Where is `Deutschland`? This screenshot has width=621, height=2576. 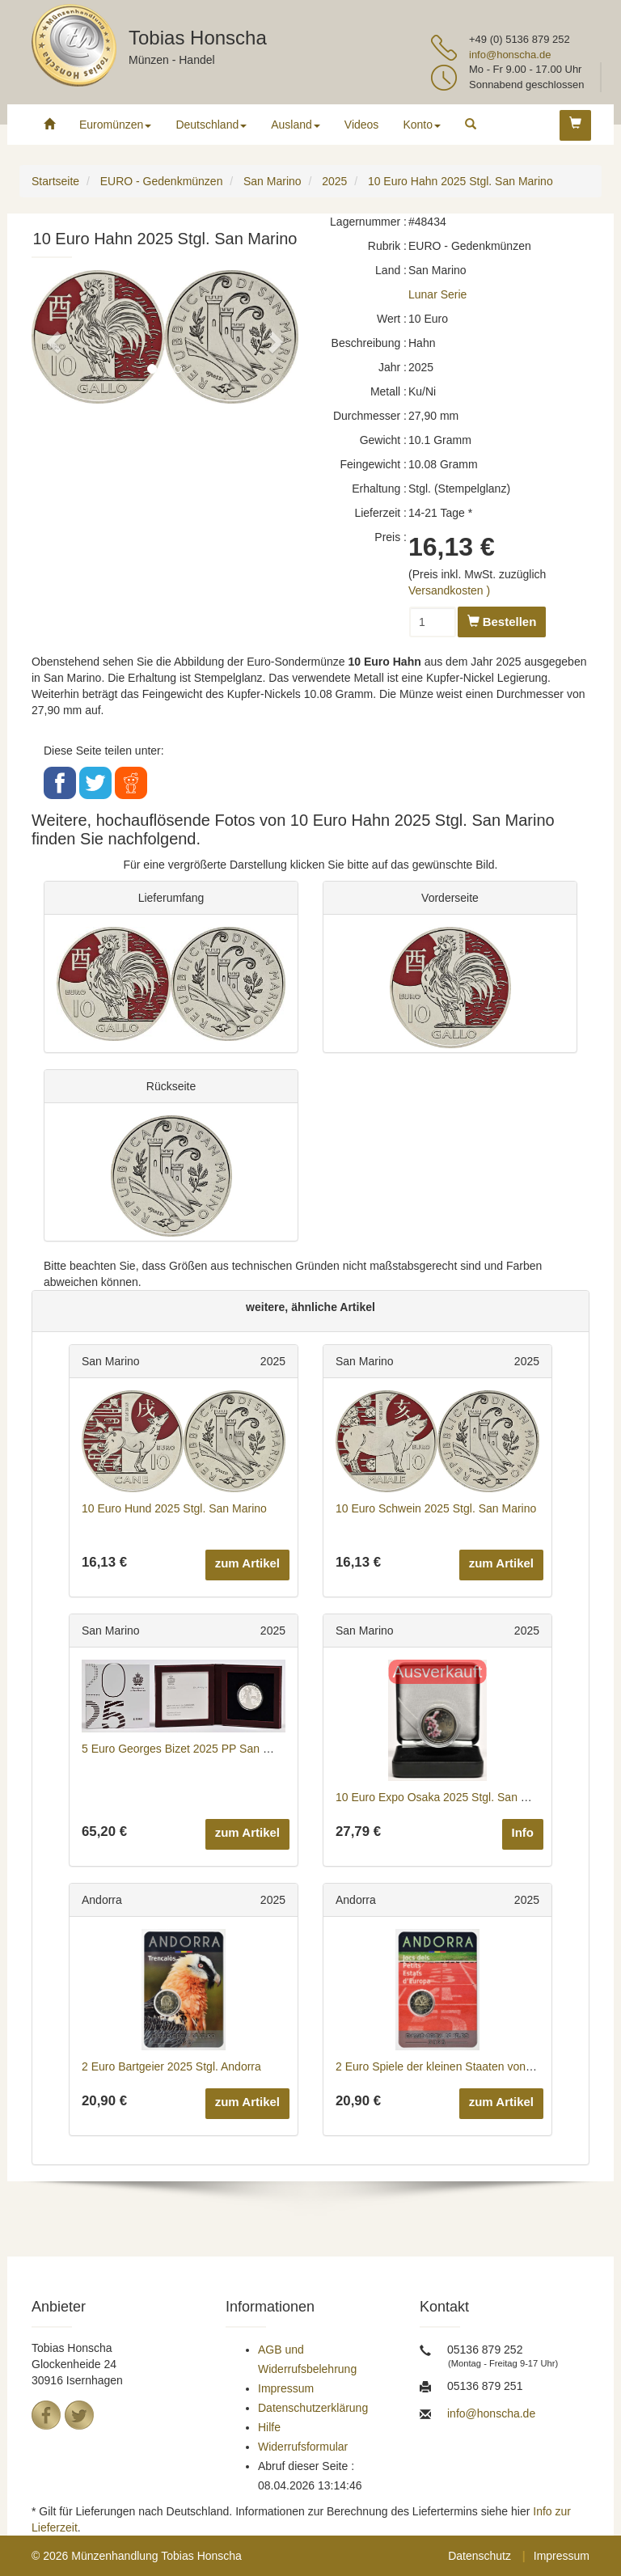 Deutschland is located at coordinates (211, 124).